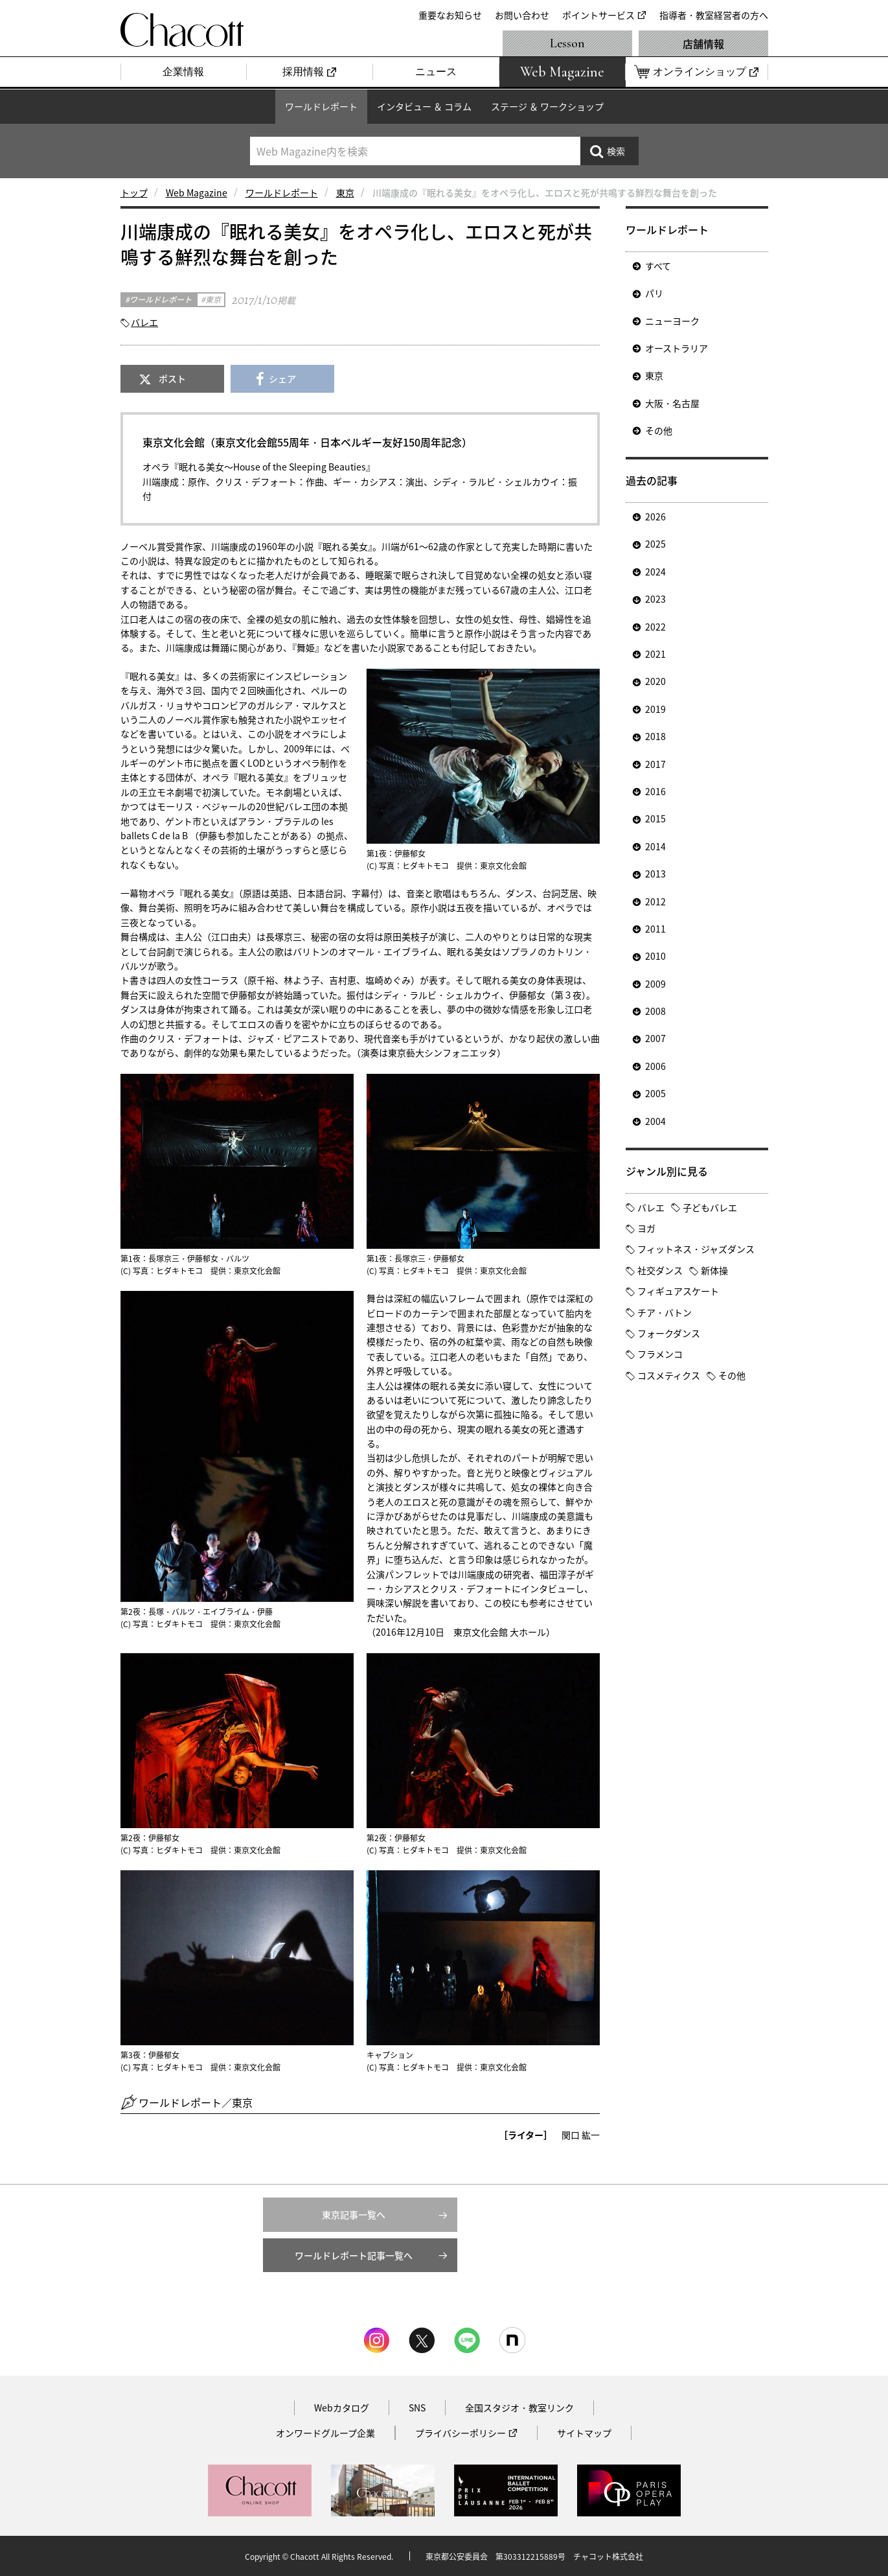 The image size is (888, 2576). I want to click on インタビュー ＆ コラム, so click(424, 106).